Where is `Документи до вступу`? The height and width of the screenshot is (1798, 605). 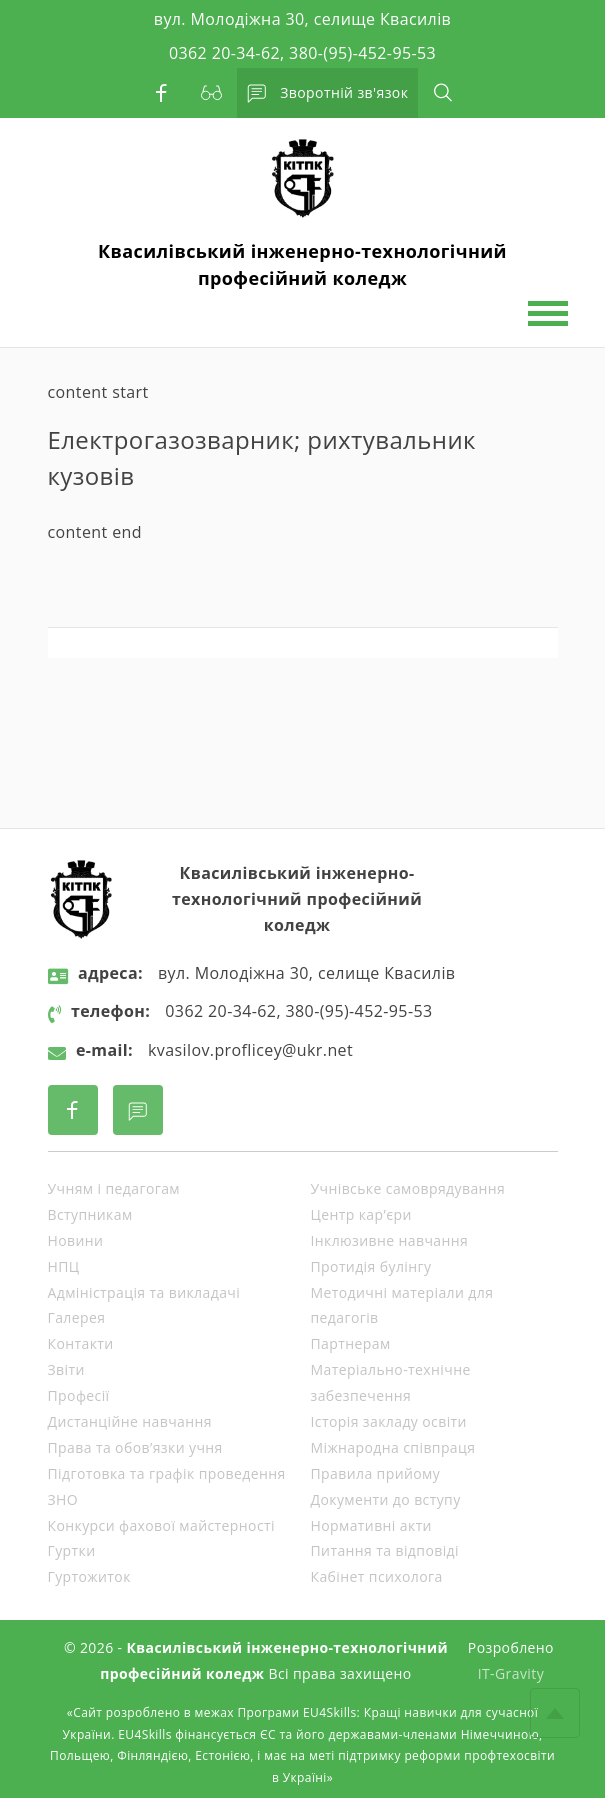
Документи до вступу is located at coordinates (386, 1499).